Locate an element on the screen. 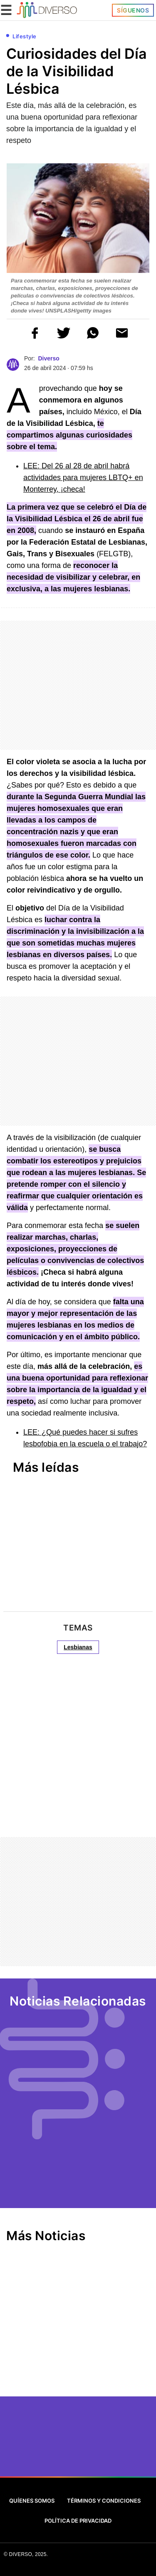 The image size is (156, 2576). [region] is located at coordinates (62, 607).